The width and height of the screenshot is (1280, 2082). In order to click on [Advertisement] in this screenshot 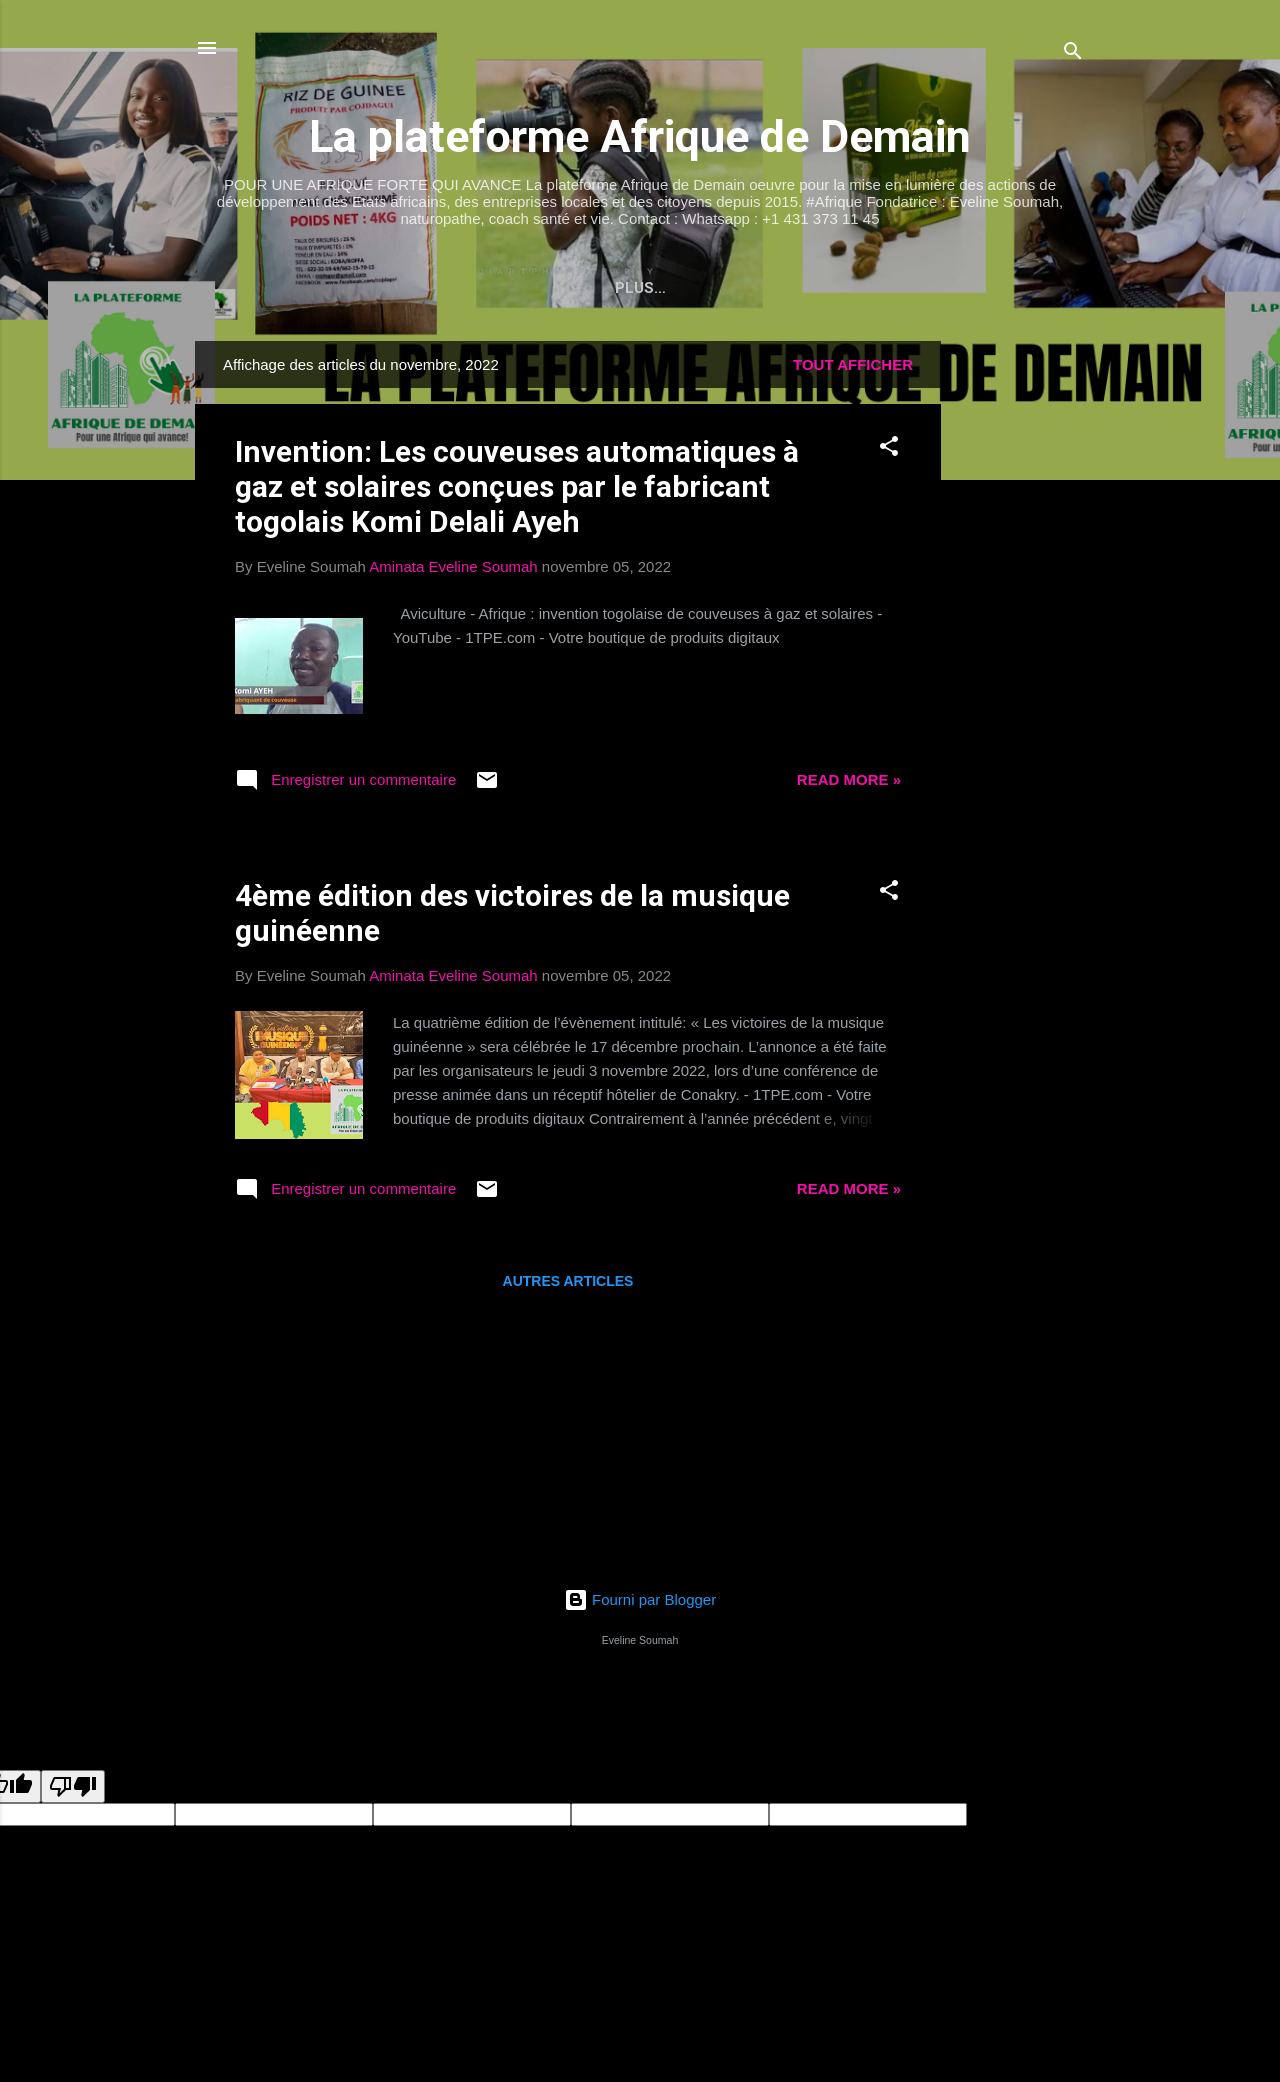, I will do `click(1021, 645)`.